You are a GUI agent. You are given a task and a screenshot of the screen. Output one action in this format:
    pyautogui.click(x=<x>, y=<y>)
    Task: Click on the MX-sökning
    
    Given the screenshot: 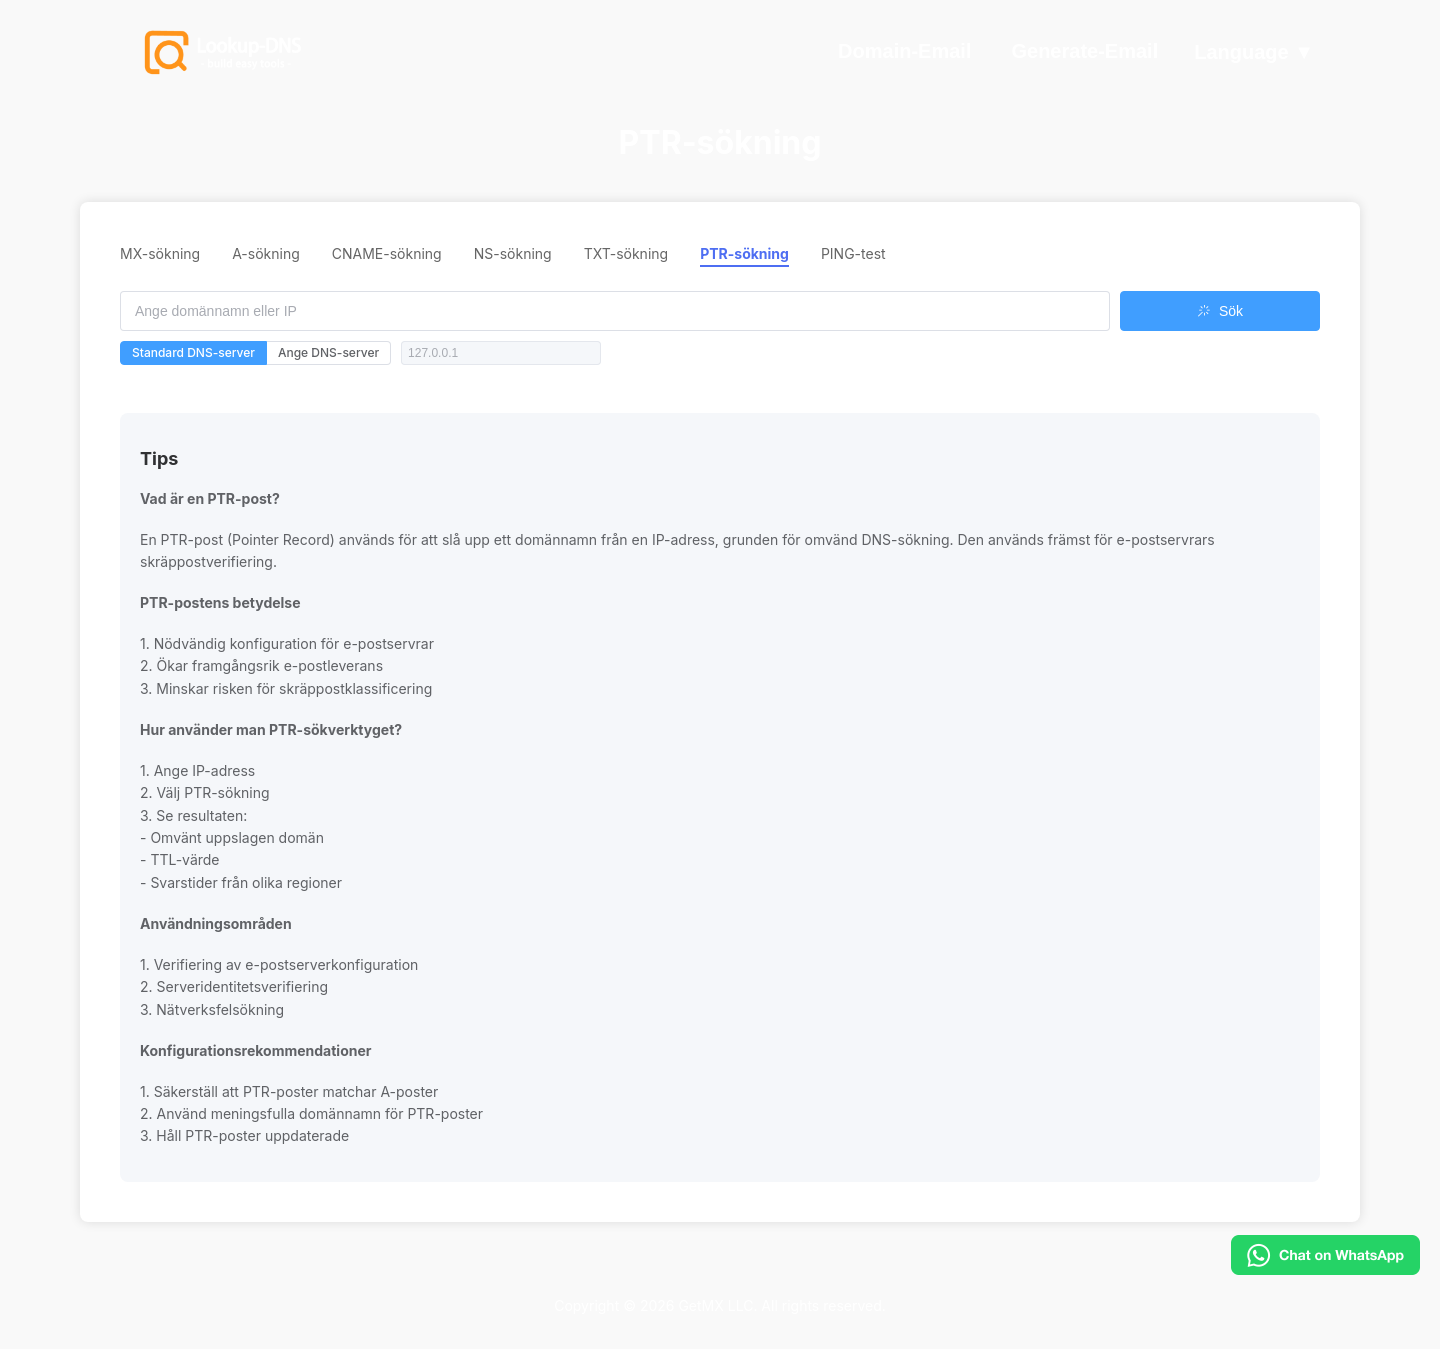 What is the action you would take?
    pyautogui.click(x=160, y=253)
    